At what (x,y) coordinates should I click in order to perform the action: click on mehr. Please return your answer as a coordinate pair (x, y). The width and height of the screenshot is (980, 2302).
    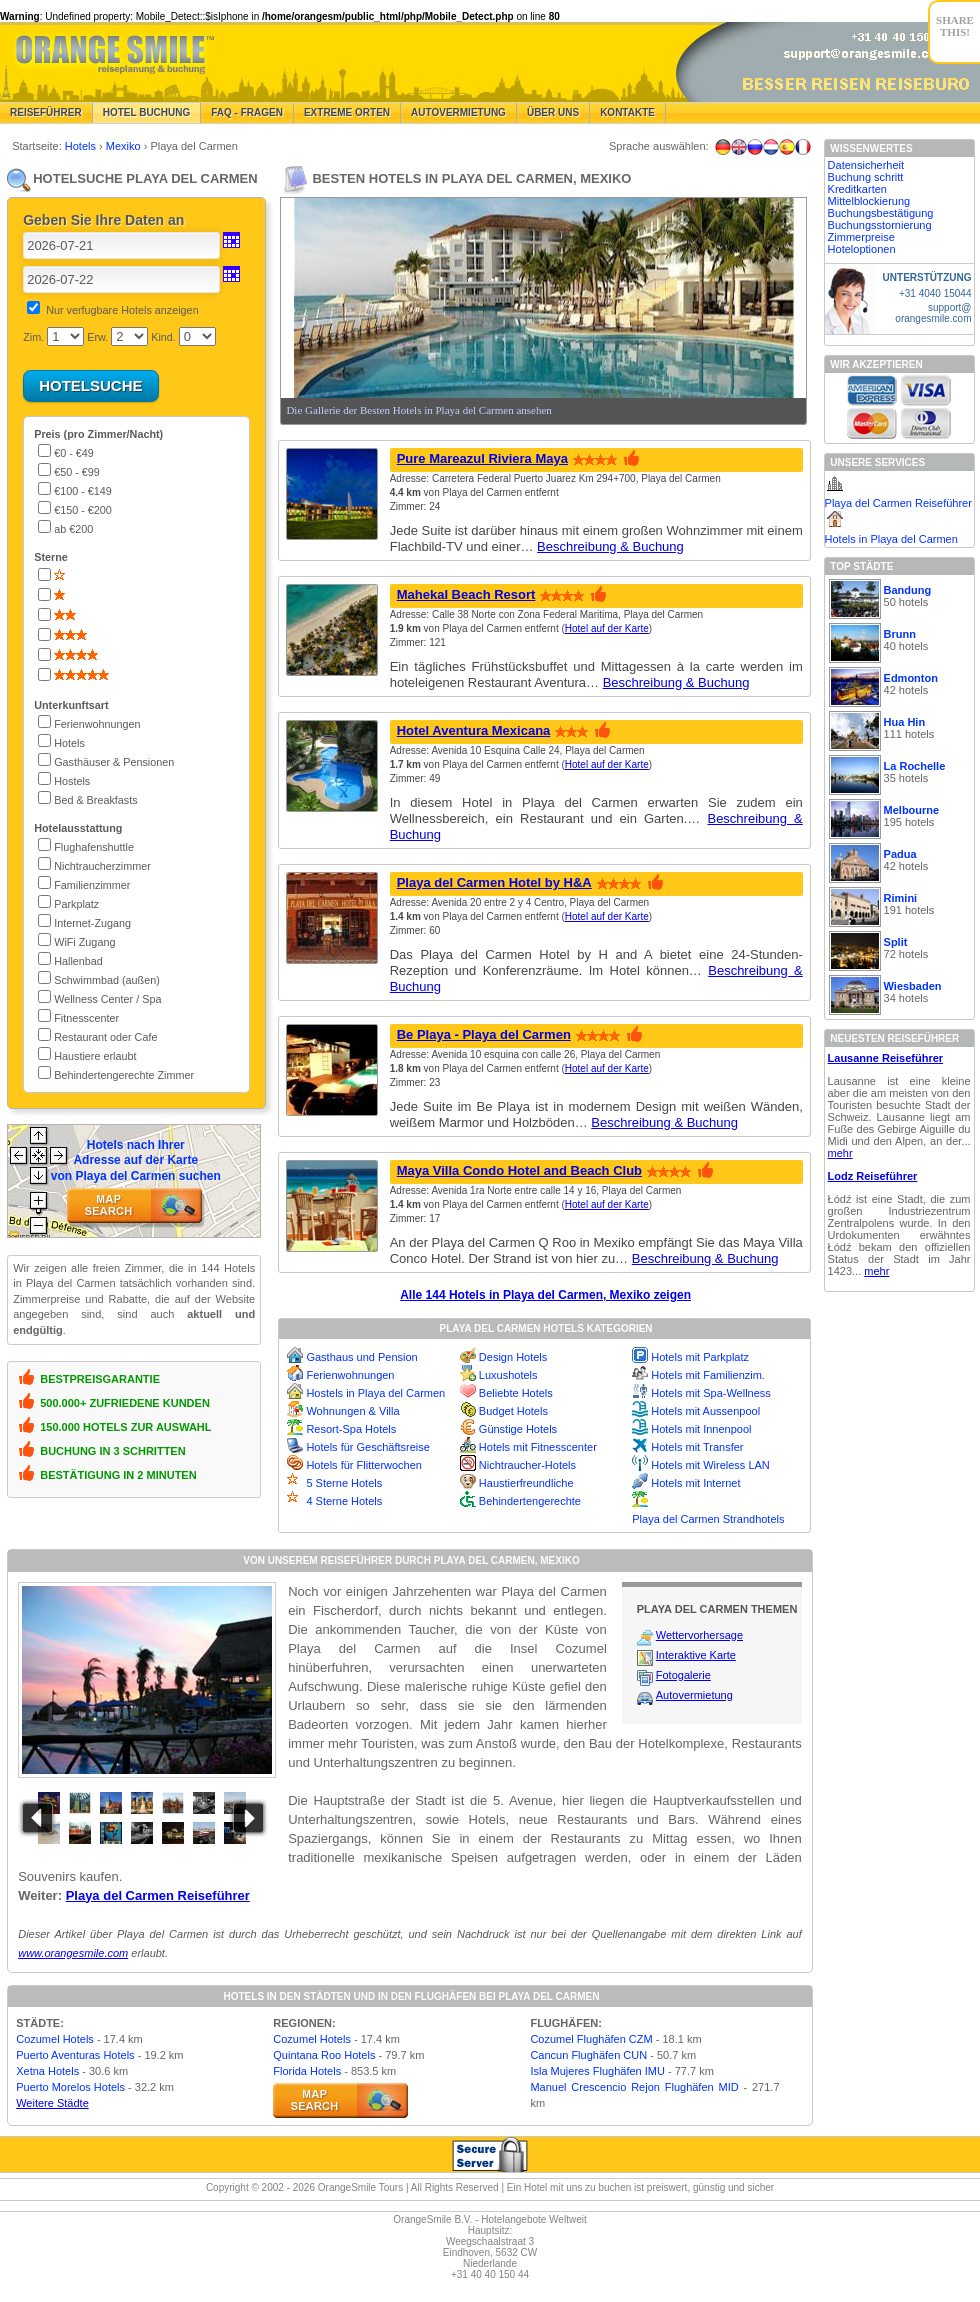
    Looking at the image, I should click on (840, 1153).